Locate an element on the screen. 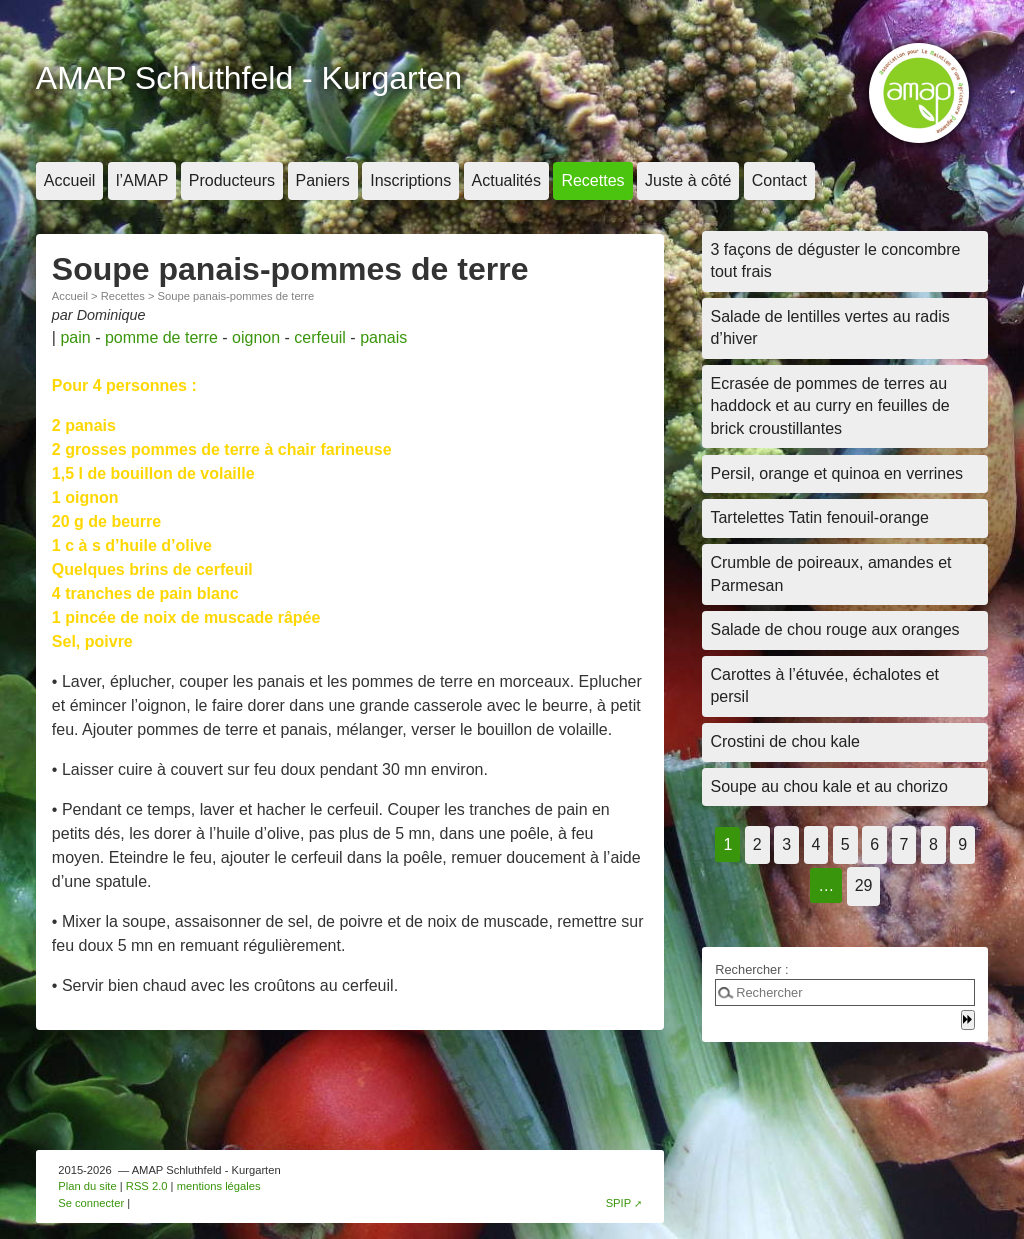 The height and width of the screenshot is (1239, 1024). Tartelettes Tatin fenouil-orange is located at coordinates (819, 517).